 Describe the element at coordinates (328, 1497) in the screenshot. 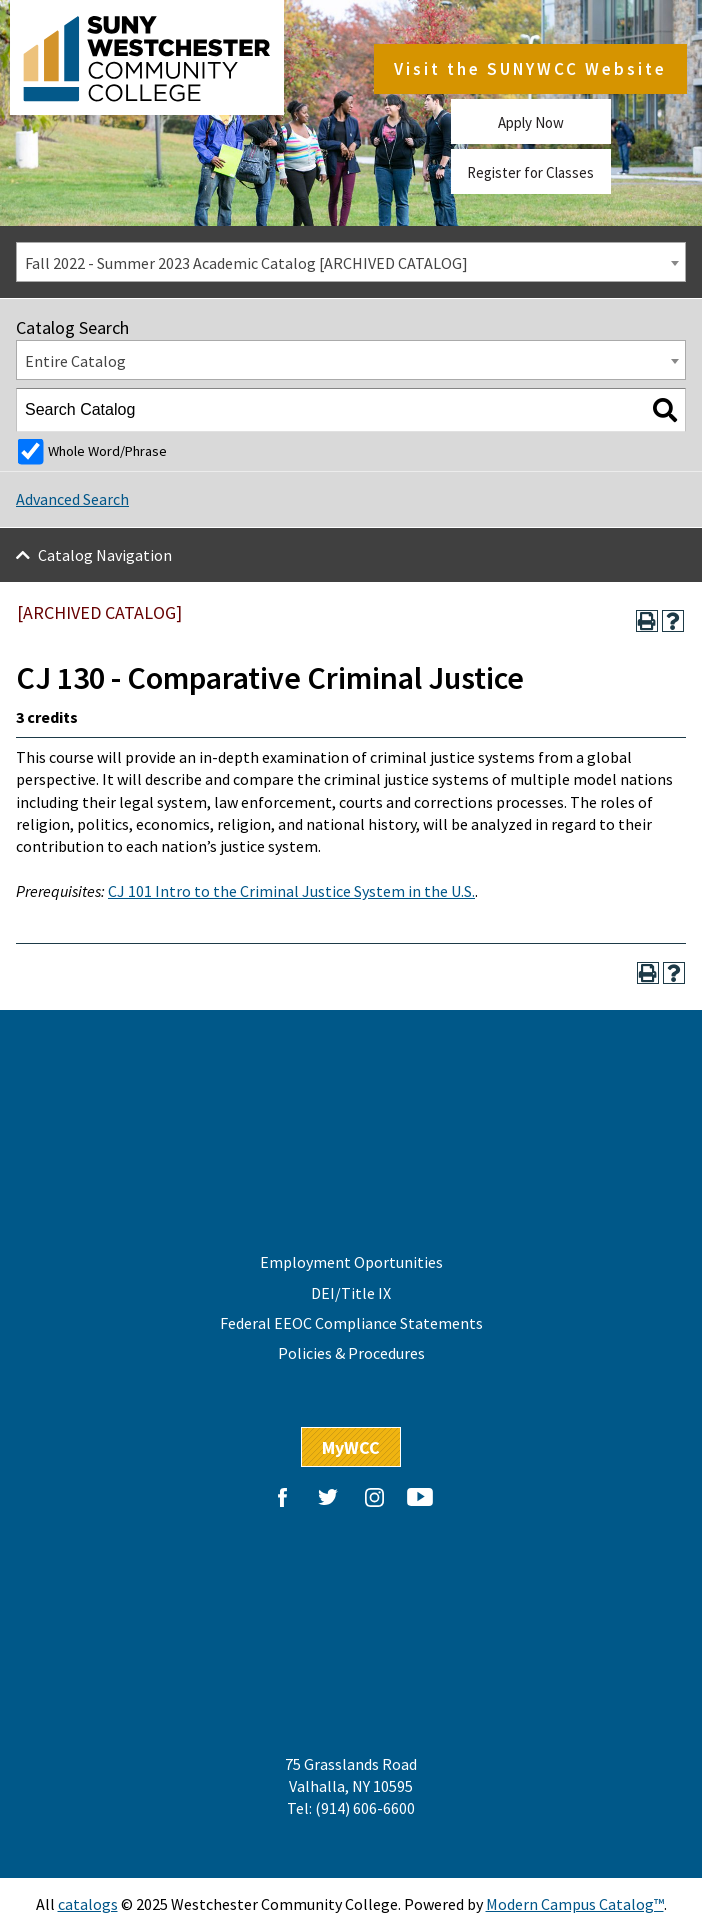

I see `Twitter` at that location.